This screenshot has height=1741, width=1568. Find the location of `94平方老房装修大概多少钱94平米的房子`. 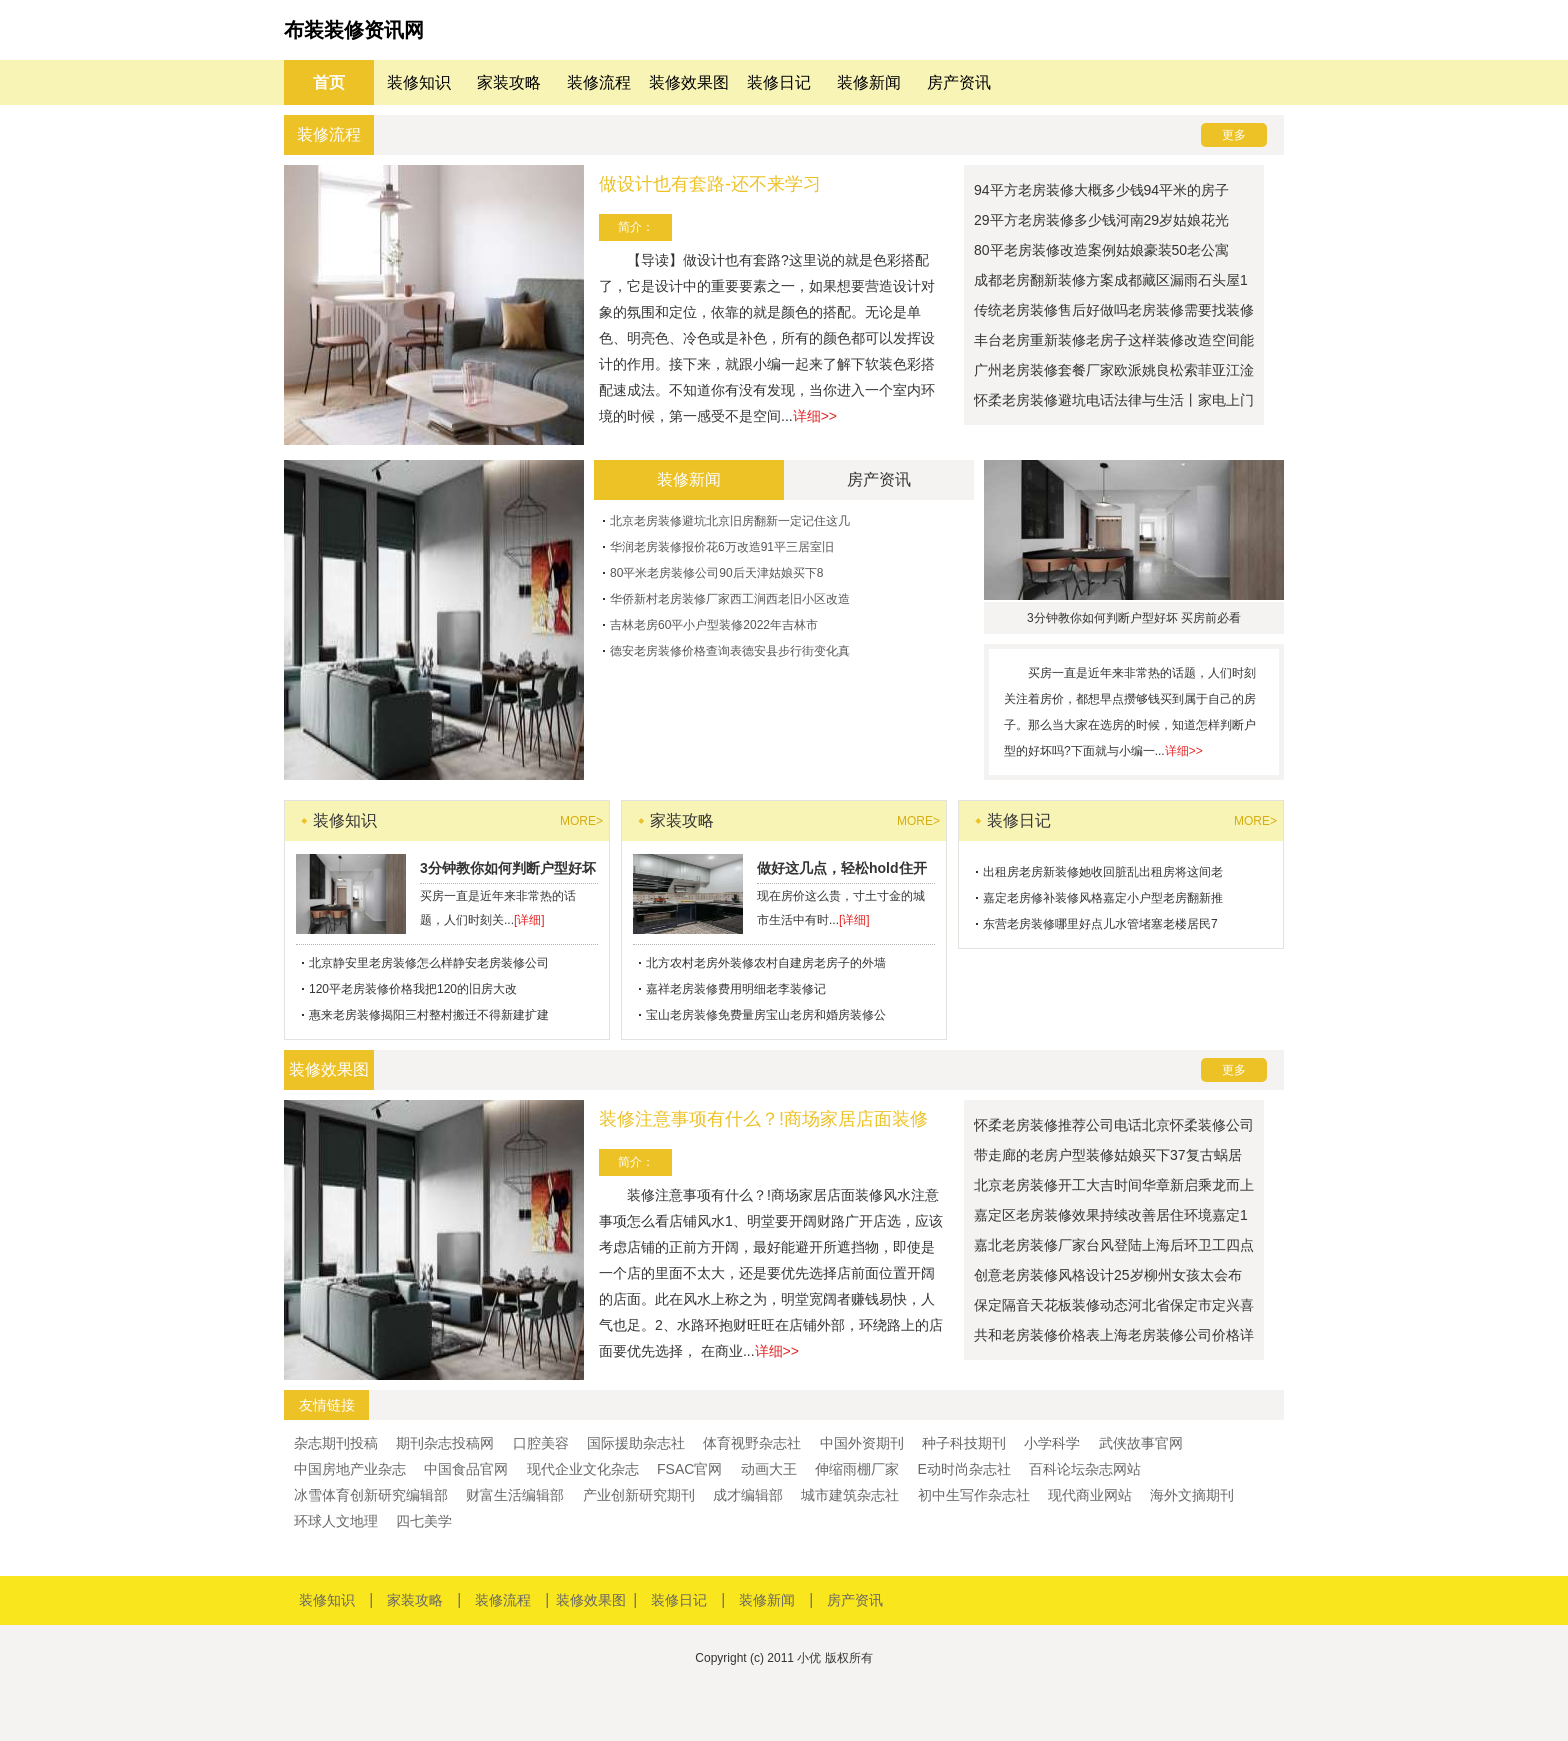

94平方老房装修大概多少钱94平米的房子 is located at coordinates (1101, 190).